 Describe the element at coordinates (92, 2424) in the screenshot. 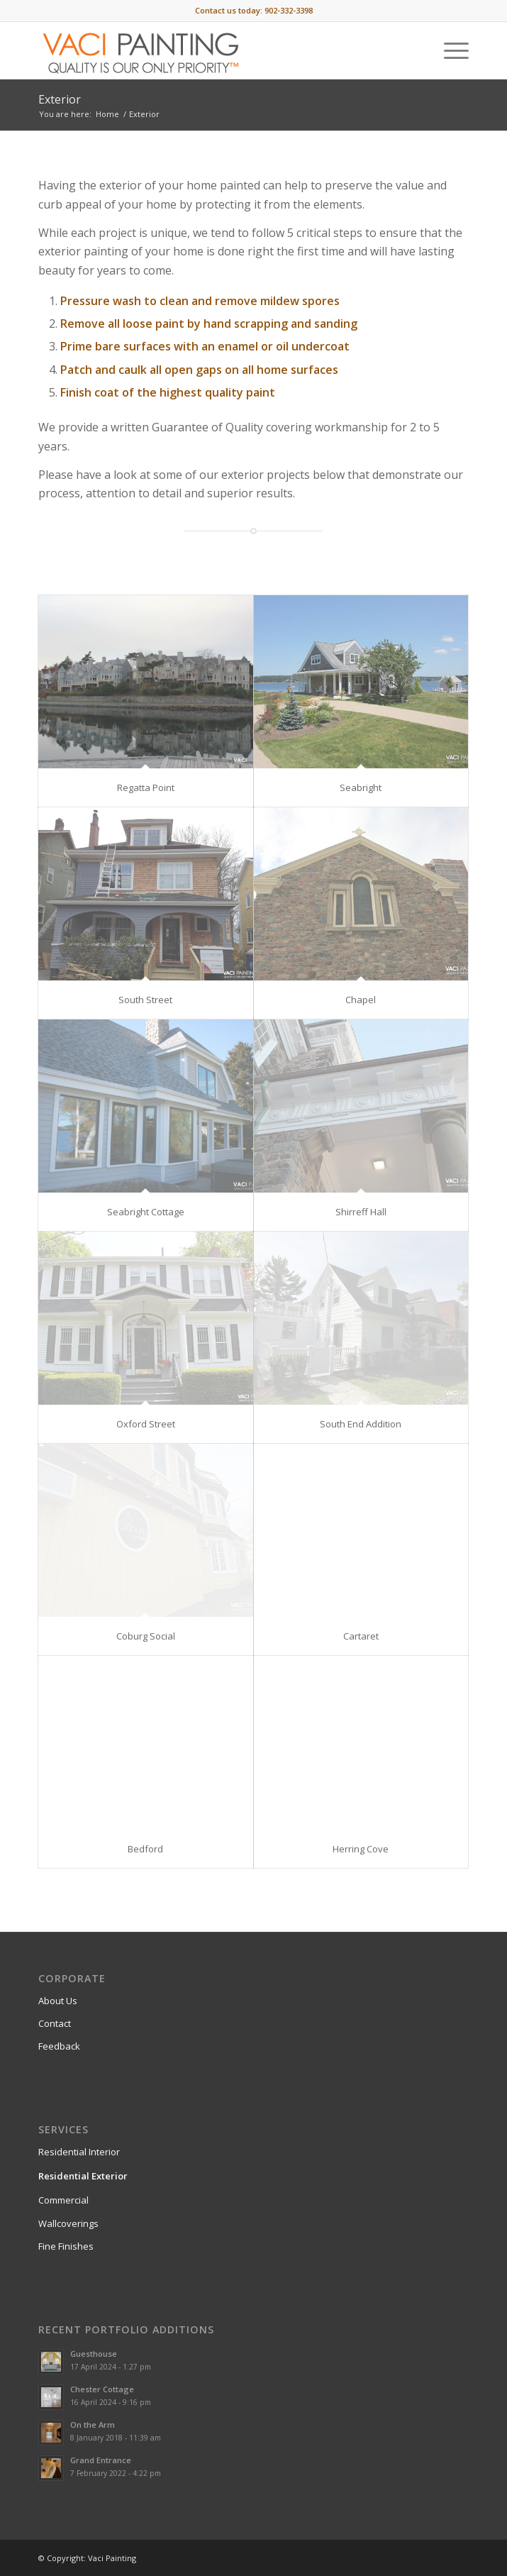

I see `On the Arm` at that location.